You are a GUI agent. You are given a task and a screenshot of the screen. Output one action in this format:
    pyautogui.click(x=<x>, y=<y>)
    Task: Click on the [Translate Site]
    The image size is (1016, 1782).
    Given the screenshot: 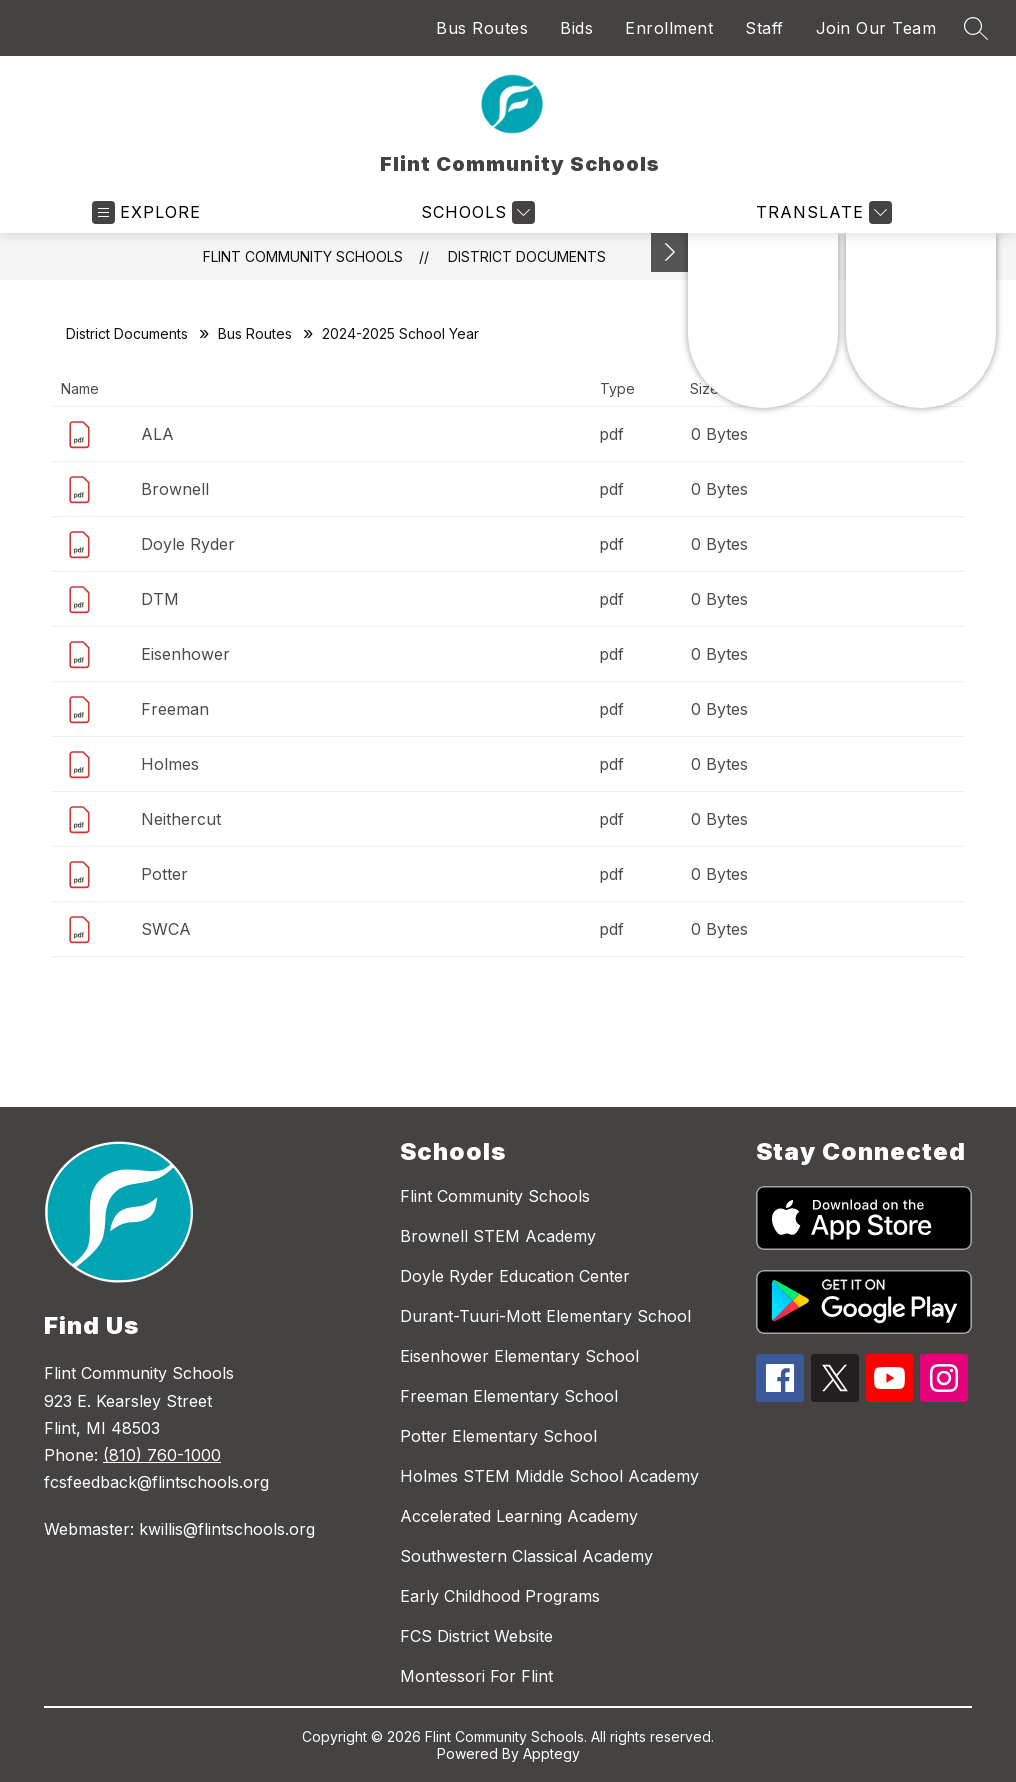 What is the action you would take?
    pyautogui.click(x=821, y=212)
    